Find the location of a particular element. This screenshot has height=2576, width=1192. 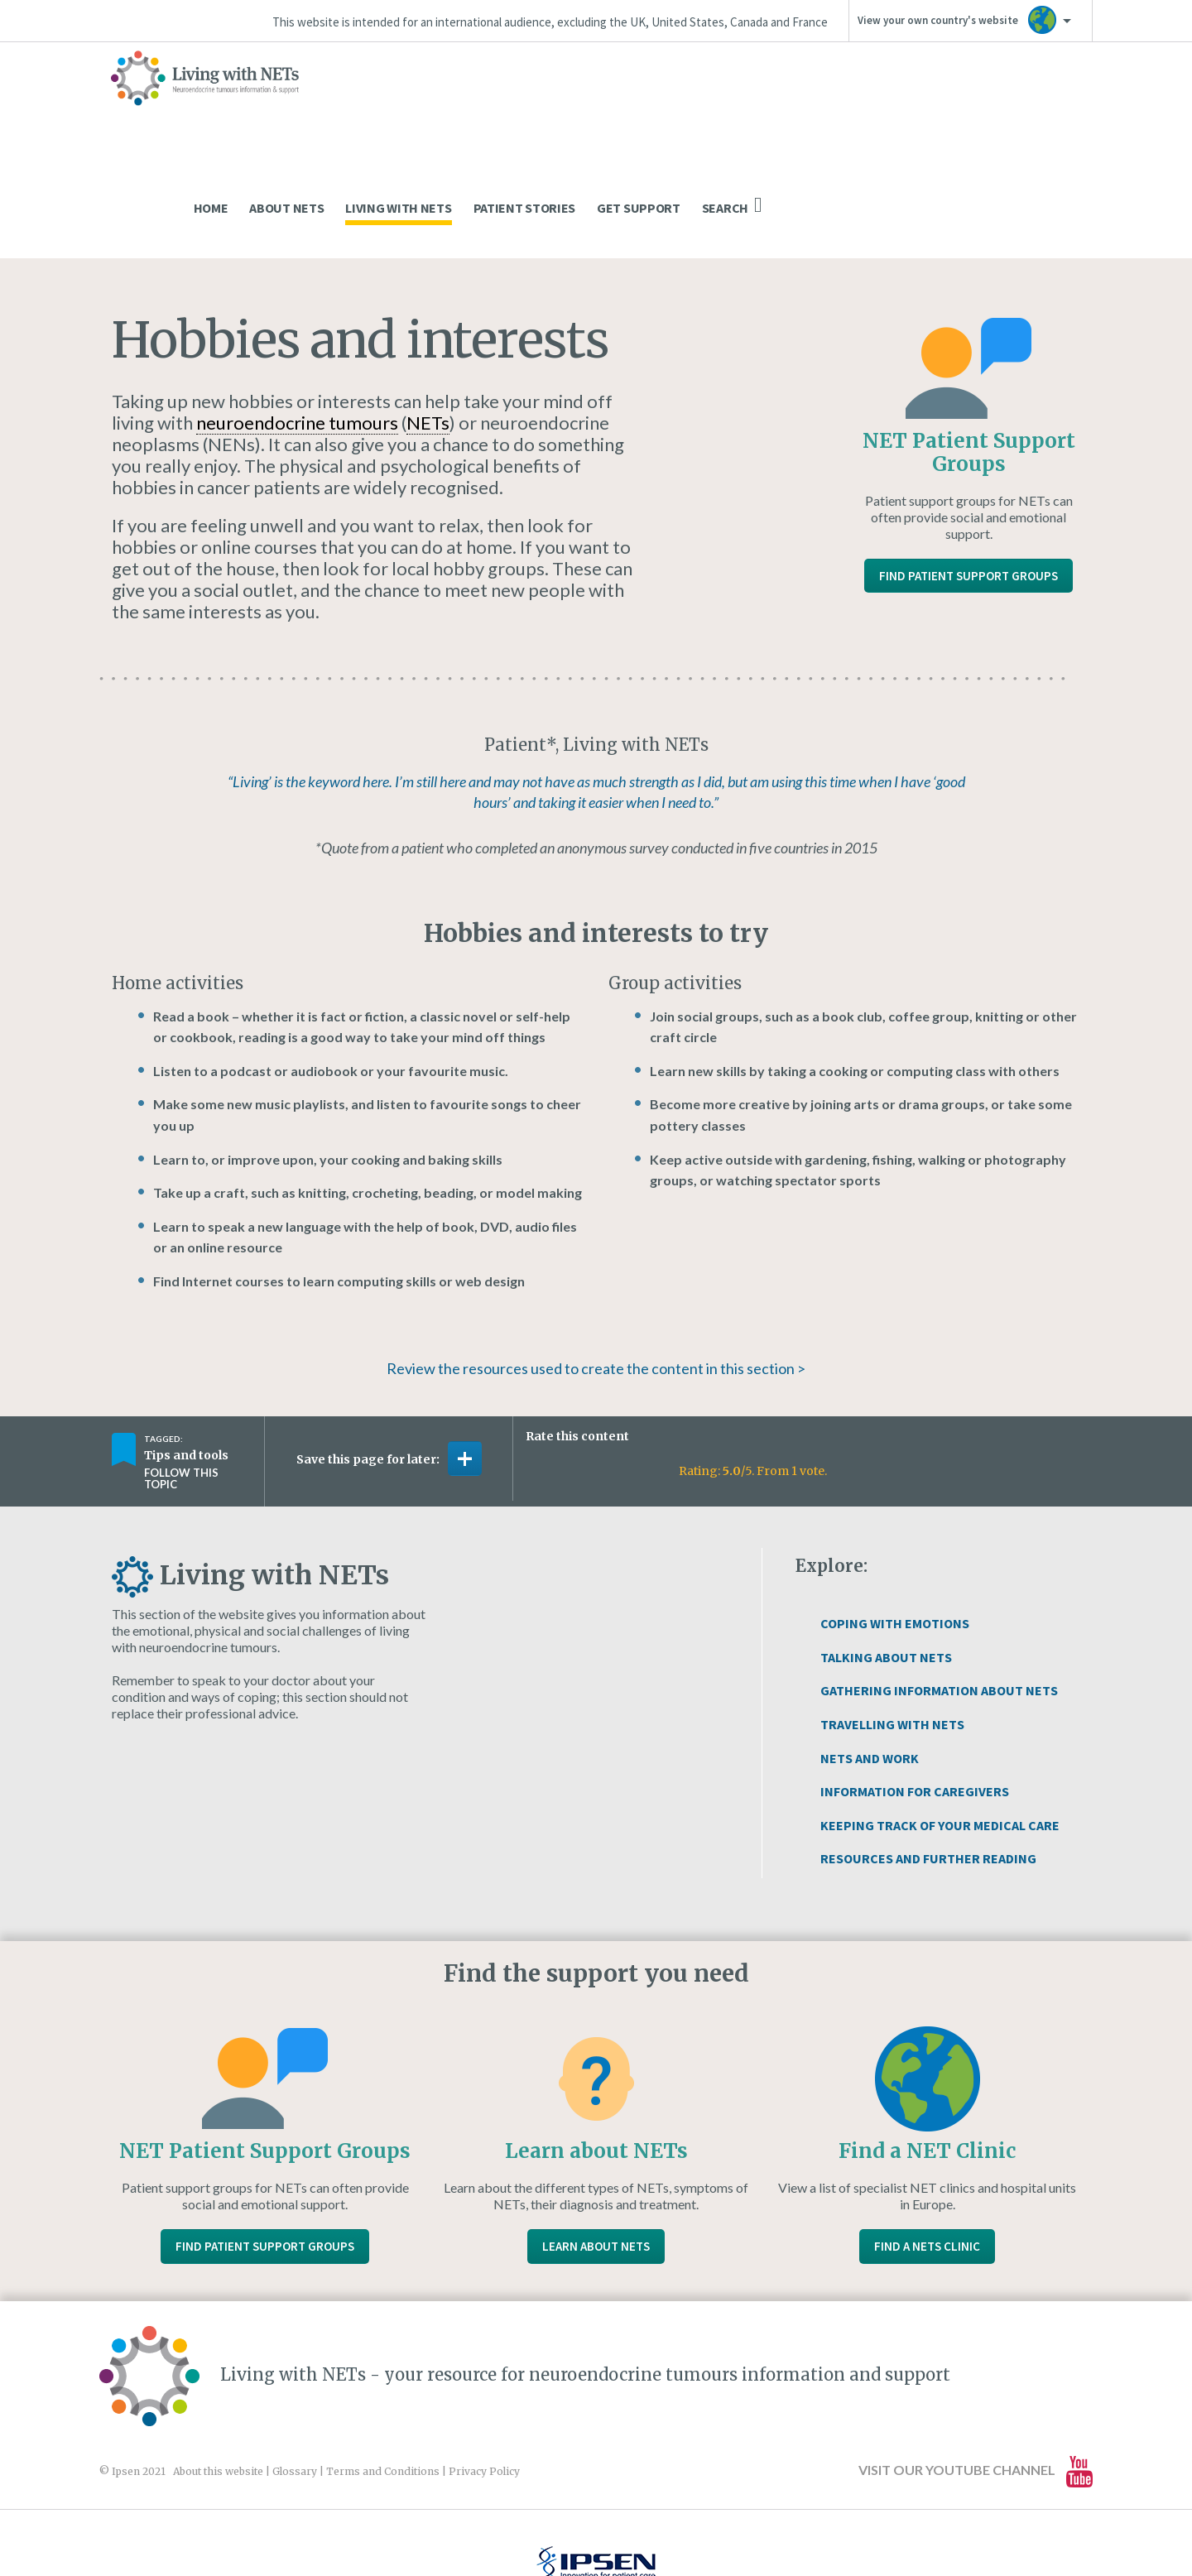

Glossary is located at coordinates (294, 2368).